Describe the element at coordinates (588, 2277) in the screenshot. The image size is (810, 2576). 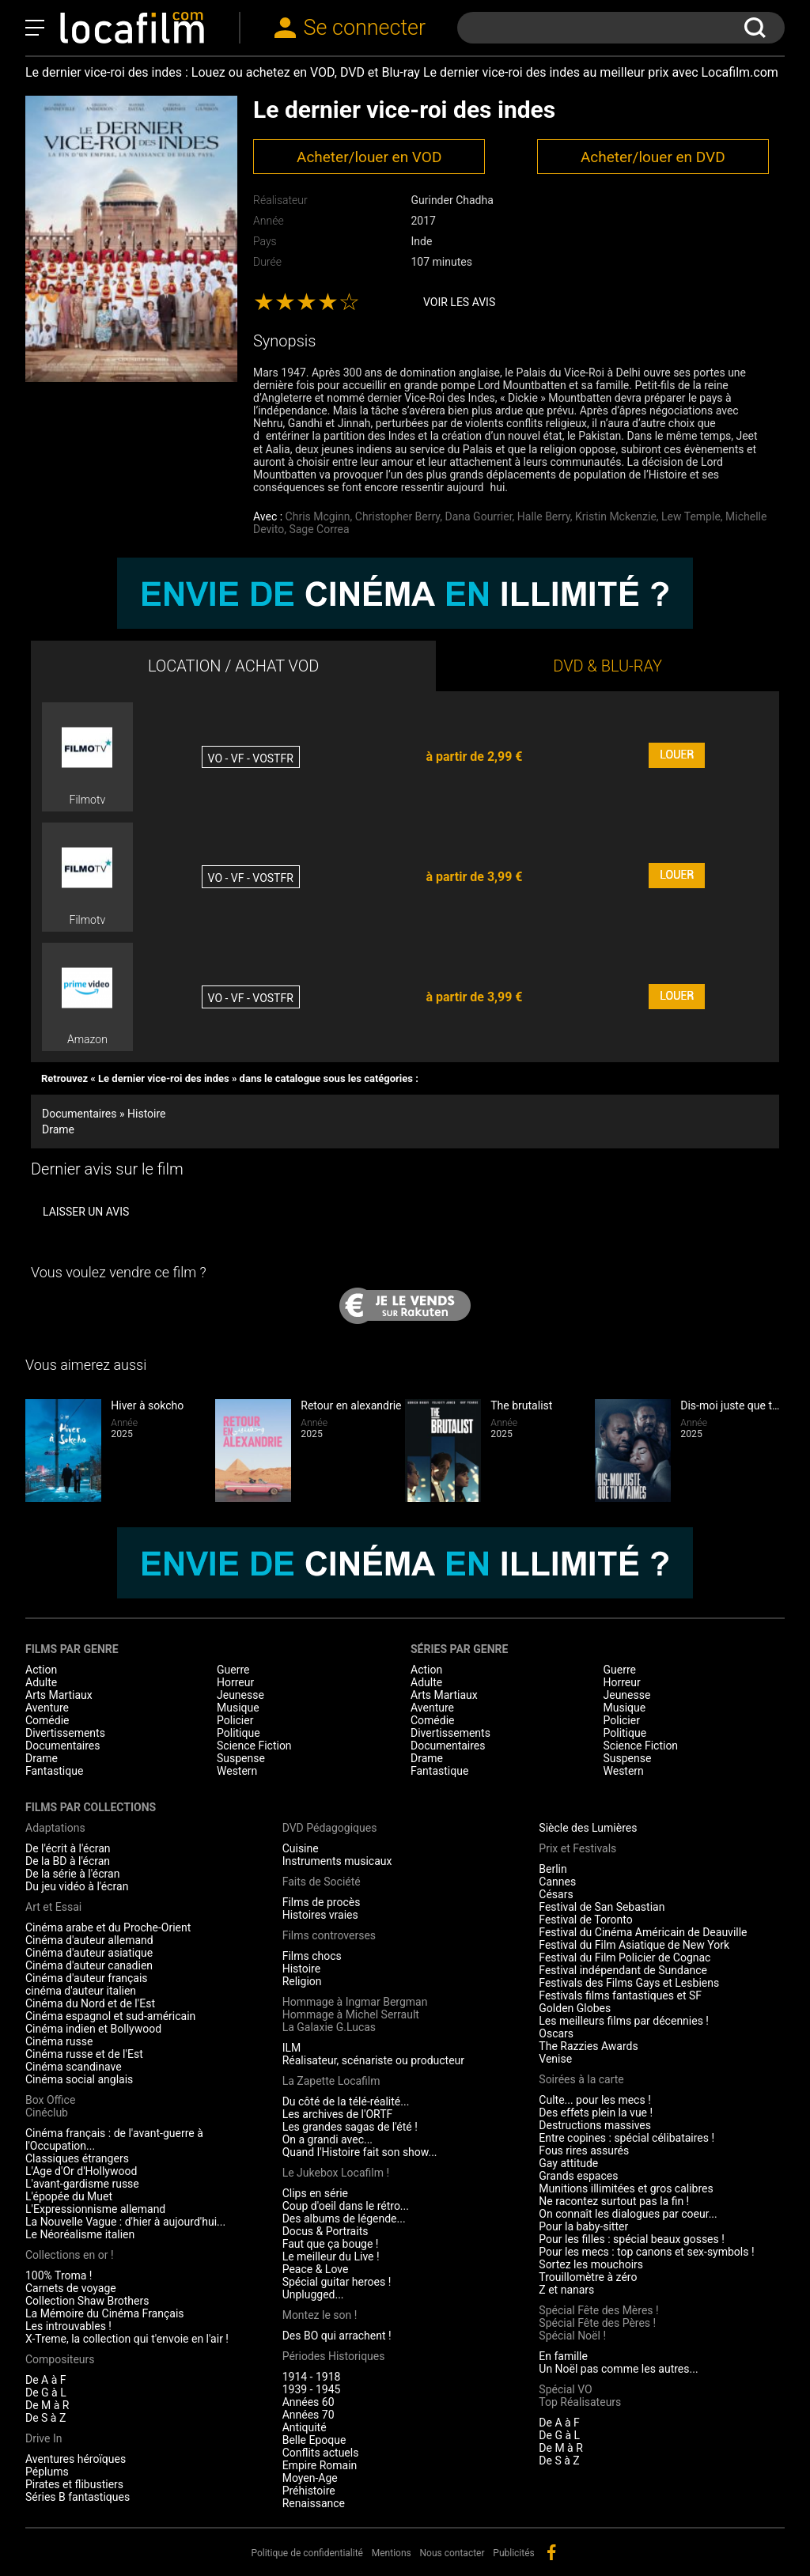
I see `Trouillomètre à zéro` at that location.